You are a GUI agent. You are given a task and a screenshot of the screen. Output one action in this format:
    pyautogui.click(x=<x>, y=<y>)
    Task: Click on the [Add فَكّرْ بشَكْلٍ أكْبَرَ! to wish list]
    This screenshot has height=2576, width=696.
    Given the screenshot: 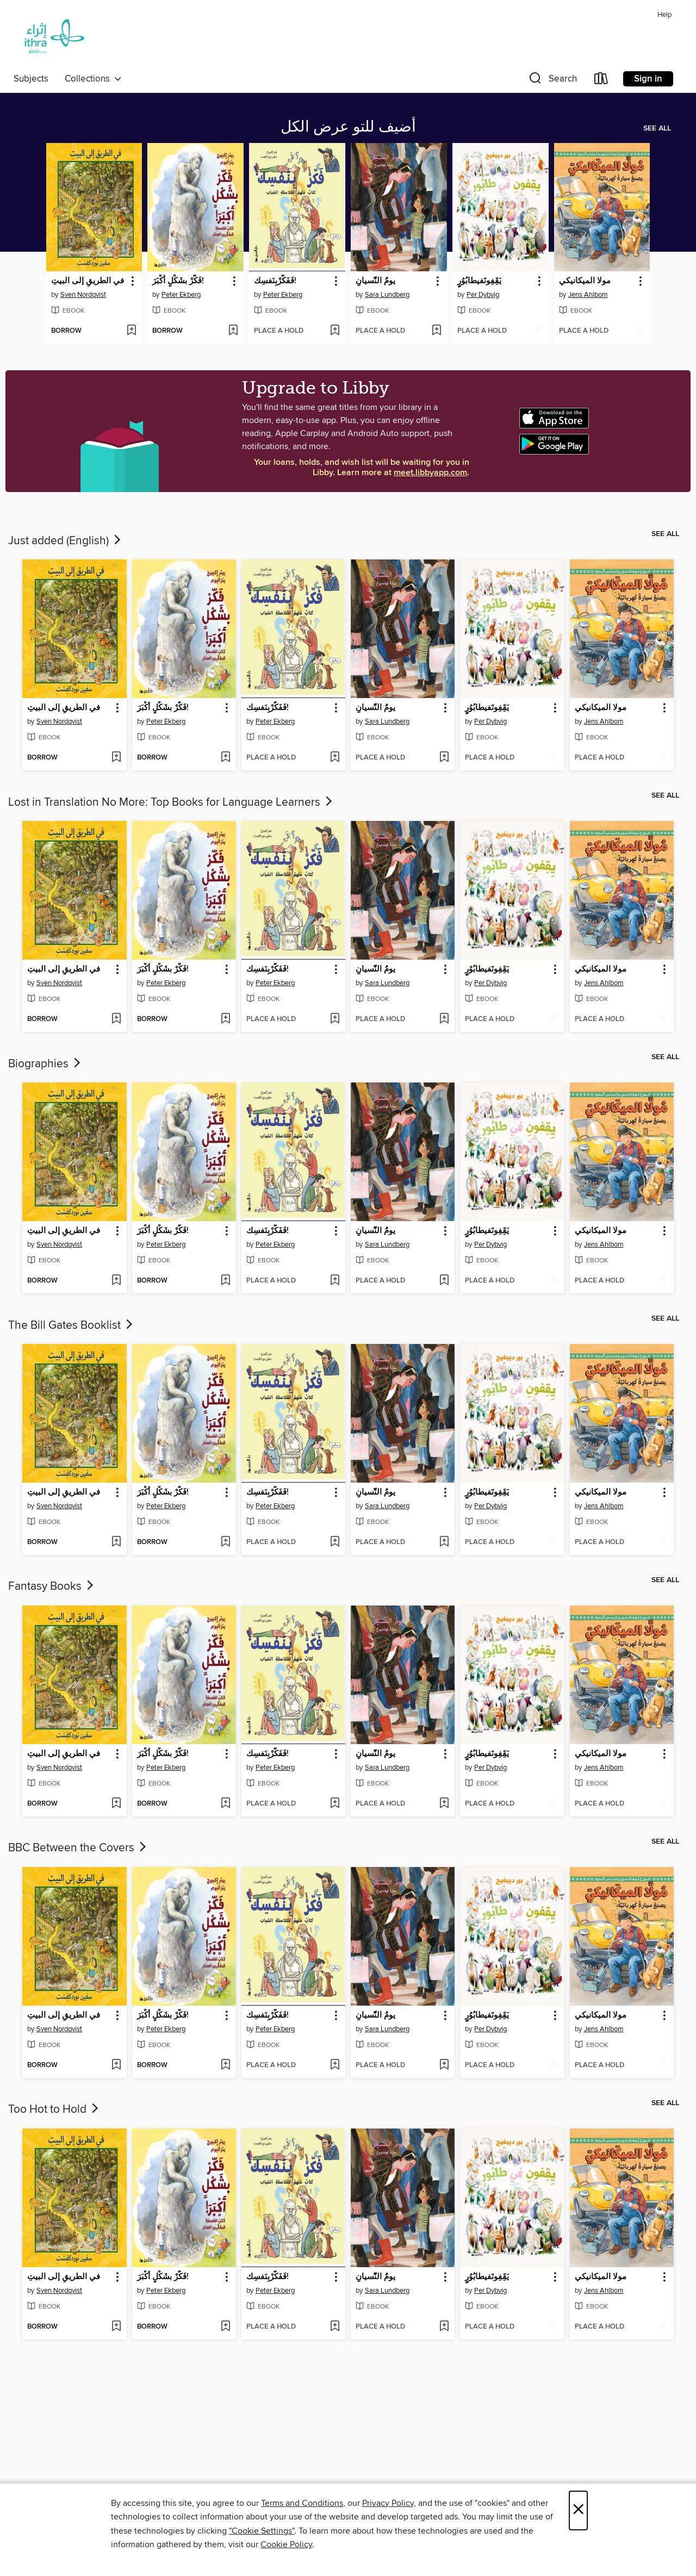 What is the action you would take?
    pyautogui.click(x=233, y=331)
    